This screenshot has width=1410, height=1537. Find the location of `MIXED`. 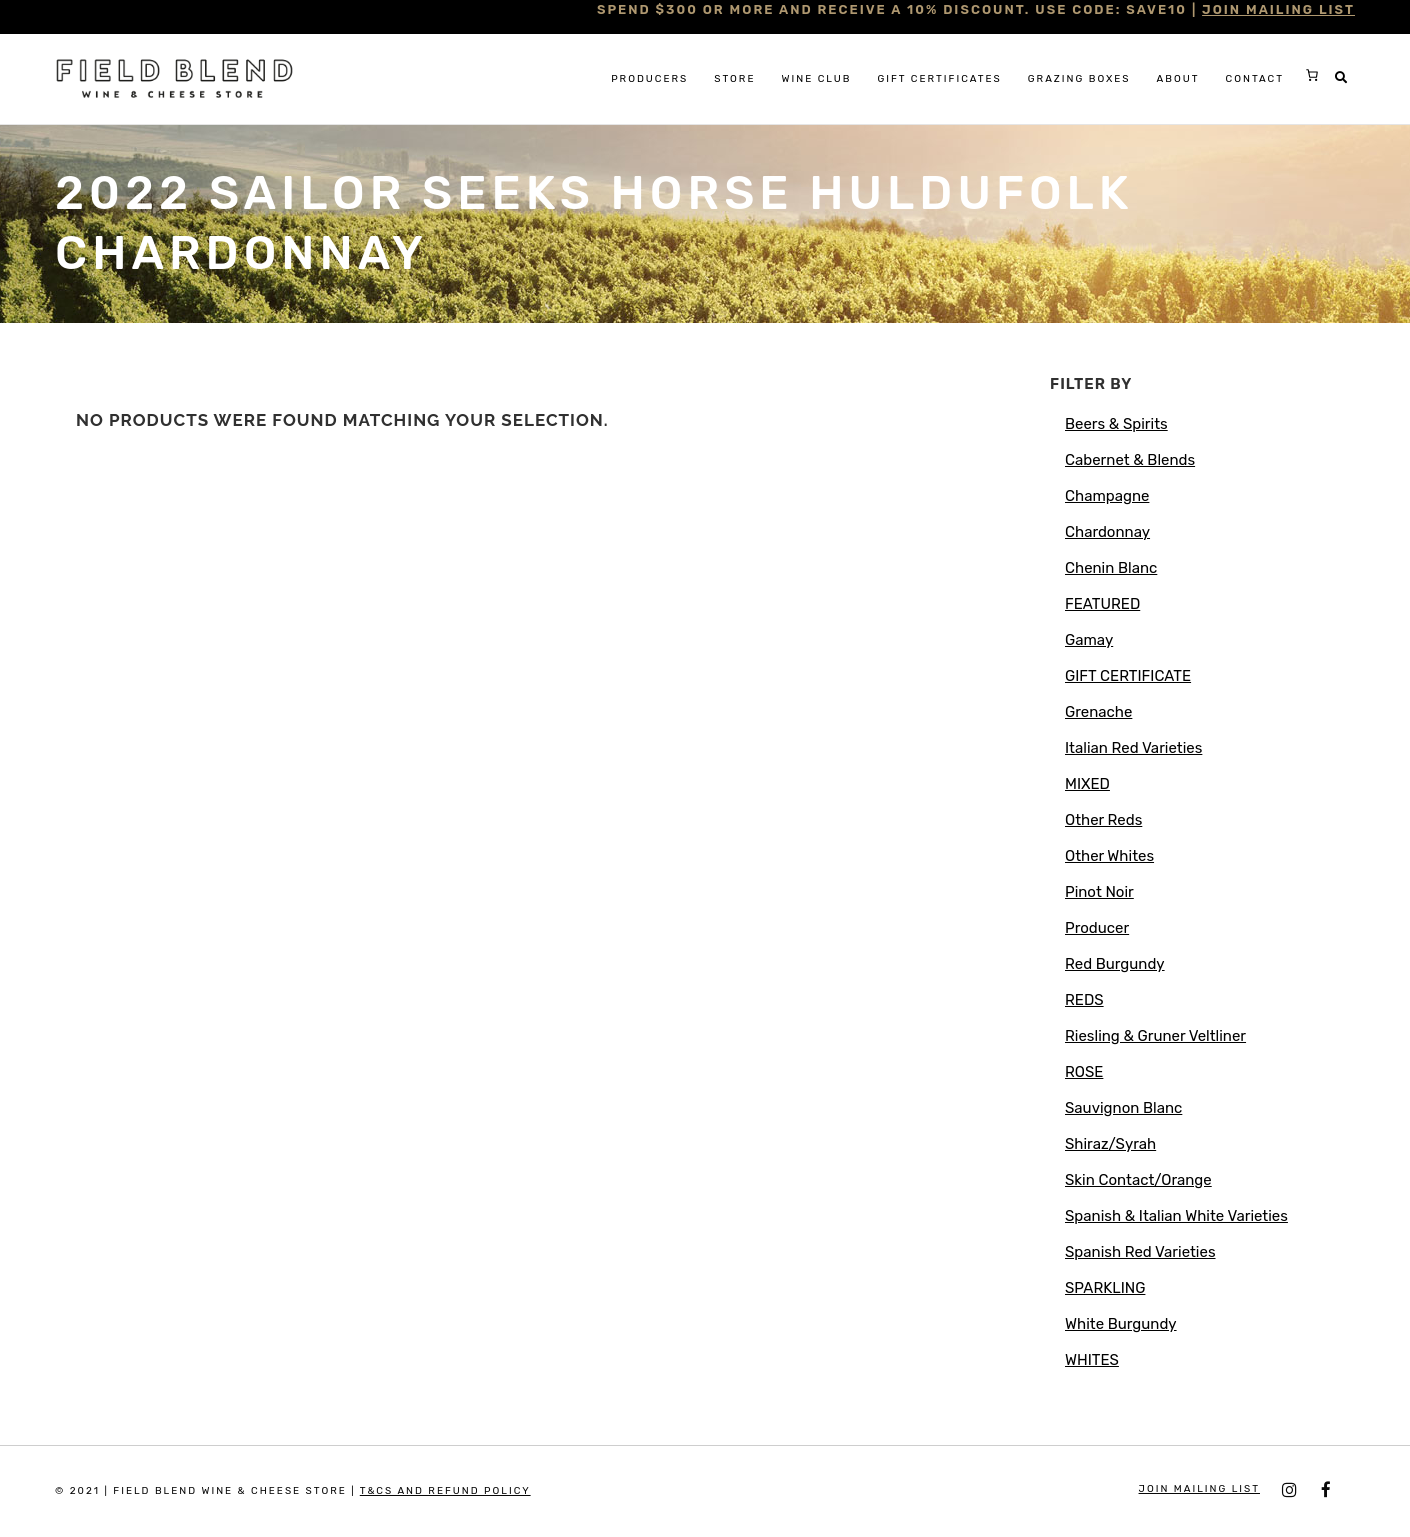

MIXED is located at coordinates (1087, 784).